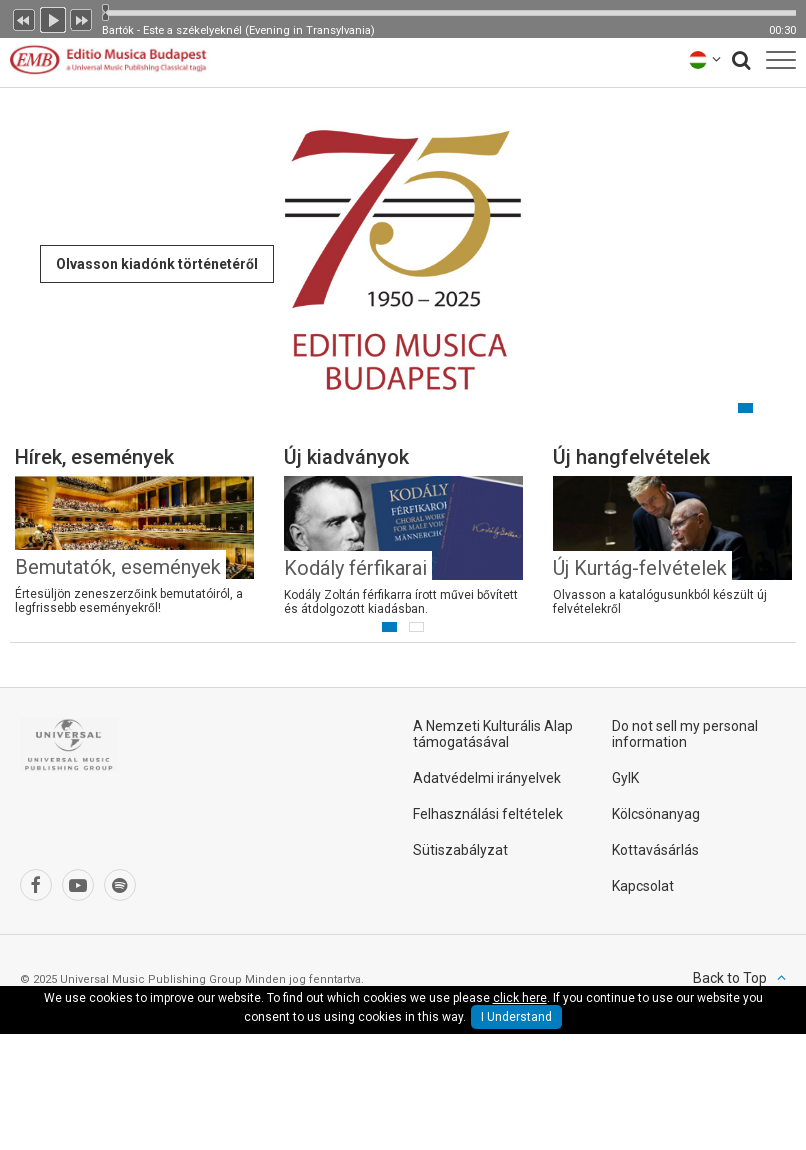 Image resolution: width=806 pixels, height=1150 pixels. Describe the element at coordinates (82, 18) in the screenshot. I see `Következő` at that location.